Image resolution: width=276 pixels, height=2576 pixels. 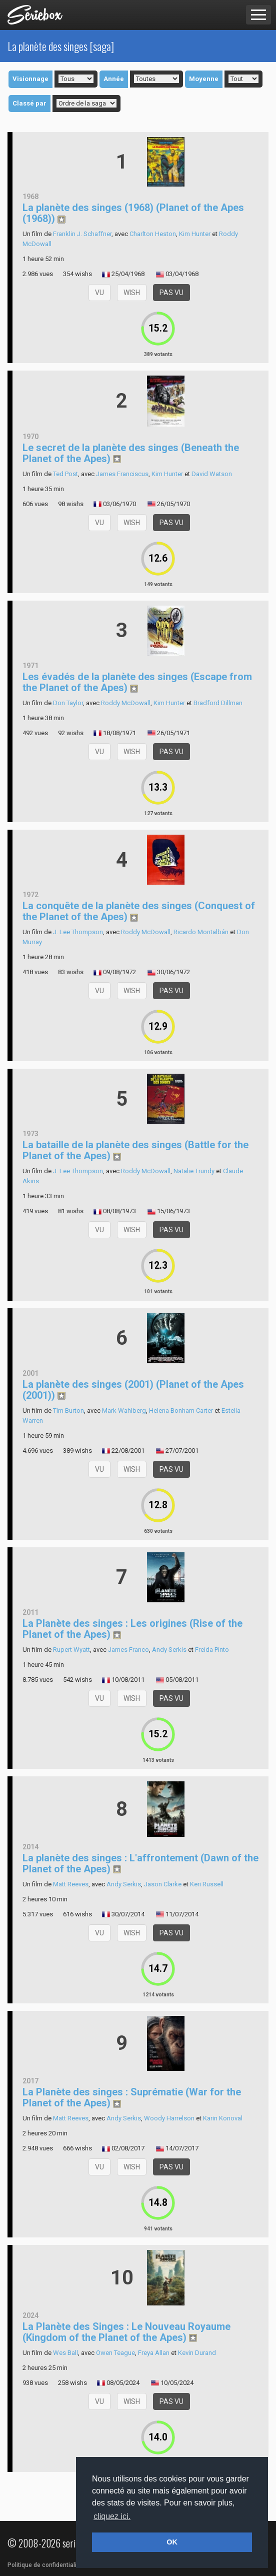 What do you see at coordinates (125, 703) in the screenshot?
I see `Roddy McDowall` at bounding box center [125, 703].